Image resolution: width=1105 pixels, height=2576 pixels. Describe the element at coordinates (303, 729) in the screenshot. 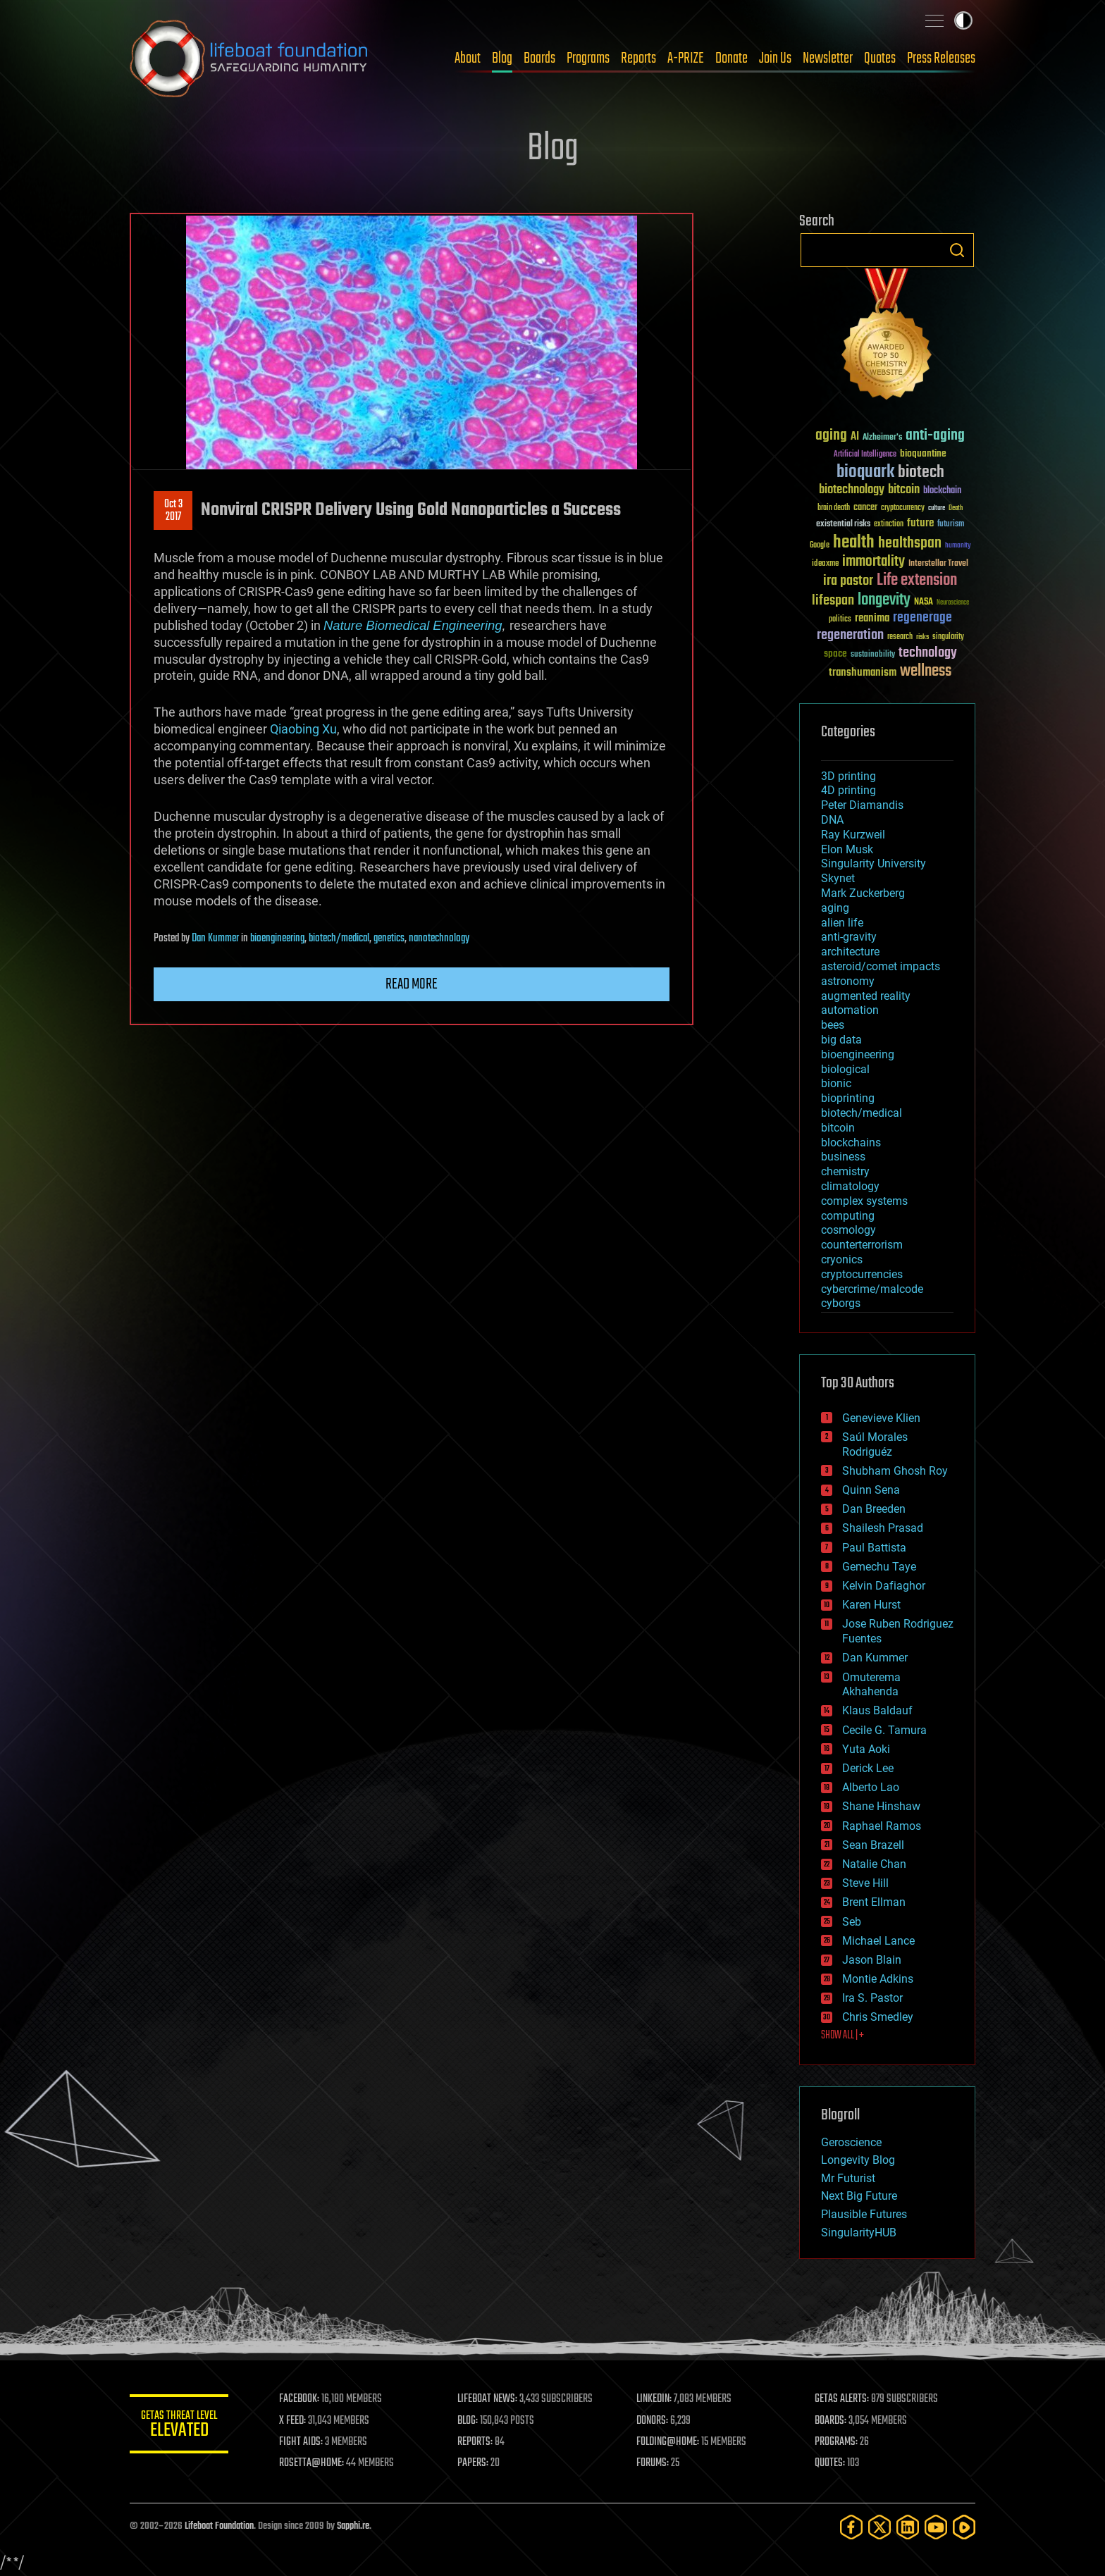

I see `Qiaobing Xu` at that location.